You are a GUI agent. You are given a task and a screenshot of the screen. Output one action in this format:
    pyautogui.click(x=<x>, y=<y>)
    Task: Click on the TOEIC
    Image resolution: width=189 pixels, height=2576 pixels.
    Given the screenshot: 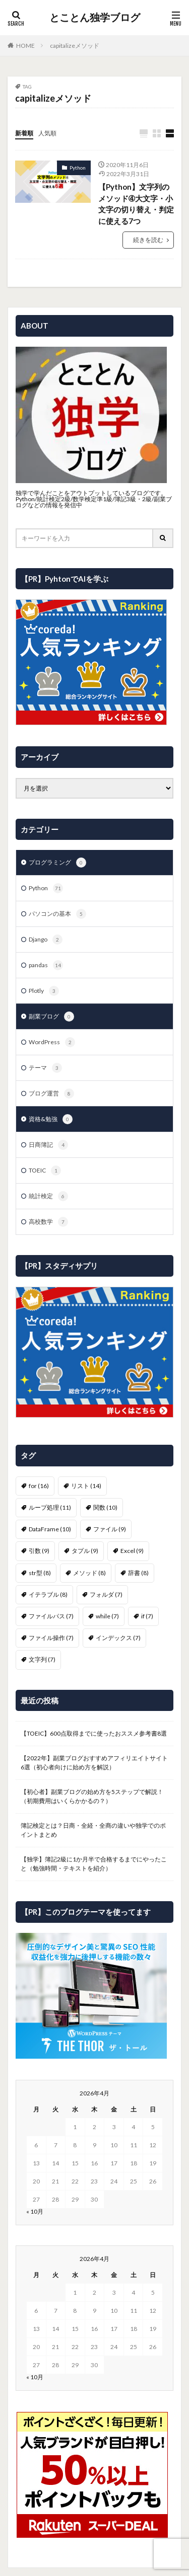 What is the action you would take?
    pyautogui.click(x=45, y=1170)
    